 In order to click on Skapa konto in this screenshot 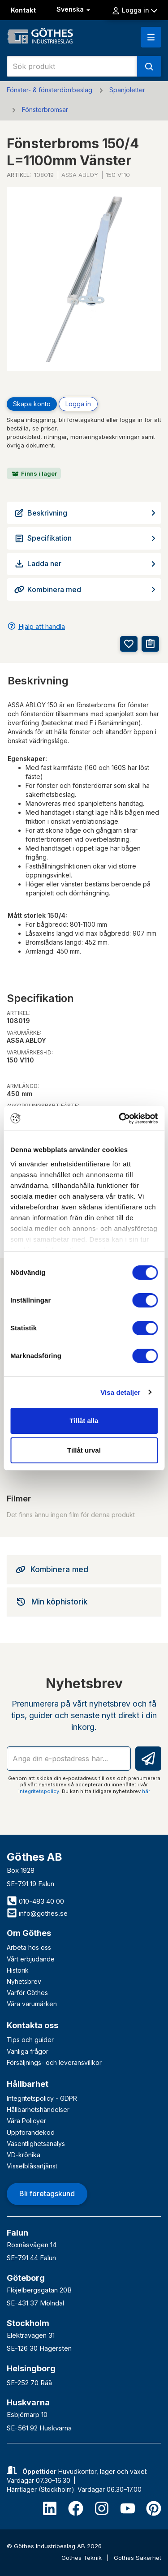, I will do `click(32, 404)`.